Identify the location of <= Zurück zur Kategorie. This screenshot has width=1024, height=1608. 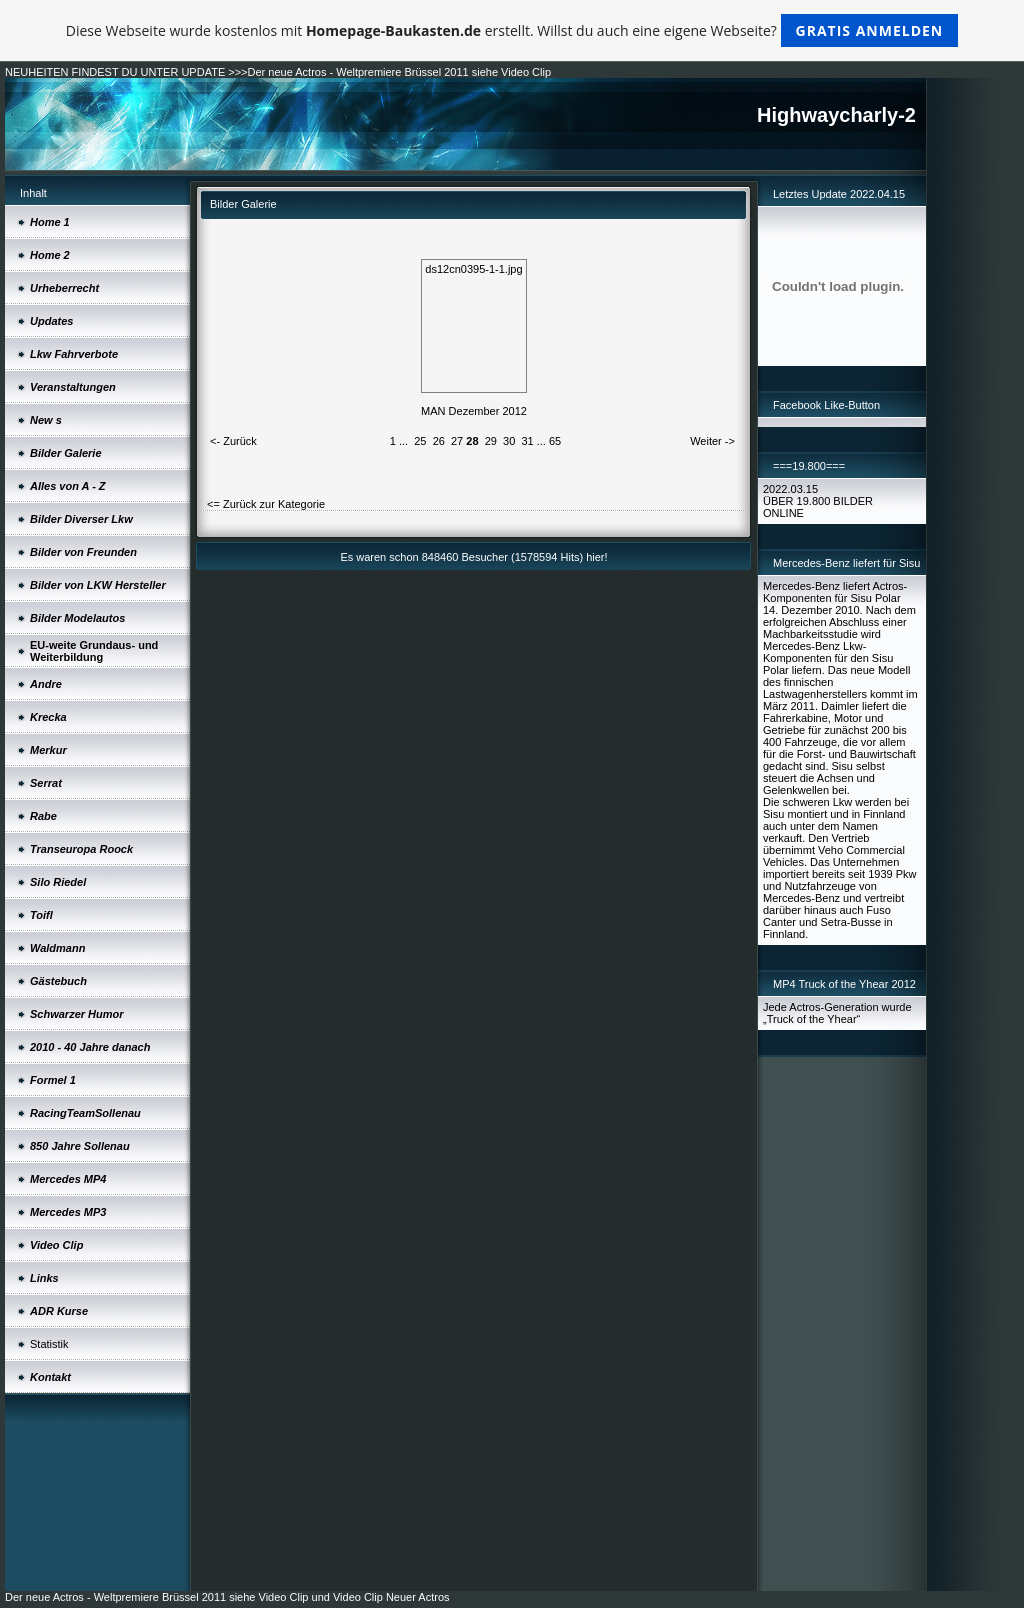
(266, 504).